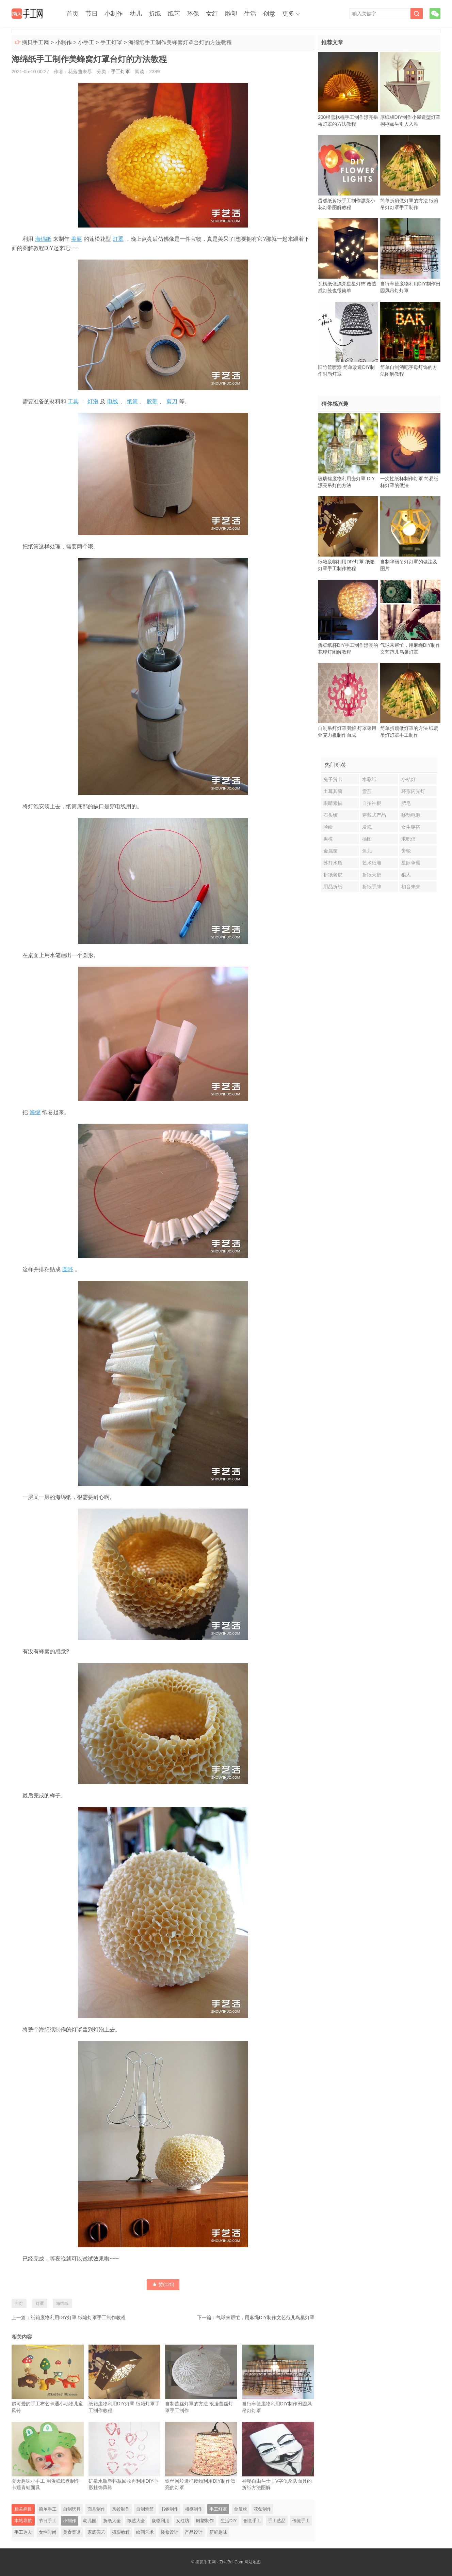 Image resolution: width=452 pixels, height=2576 pixels. What do you see at coordinates (136, 2520) in the screenshot?
I see `纸艺大全` at bounding box center [136, 2520].